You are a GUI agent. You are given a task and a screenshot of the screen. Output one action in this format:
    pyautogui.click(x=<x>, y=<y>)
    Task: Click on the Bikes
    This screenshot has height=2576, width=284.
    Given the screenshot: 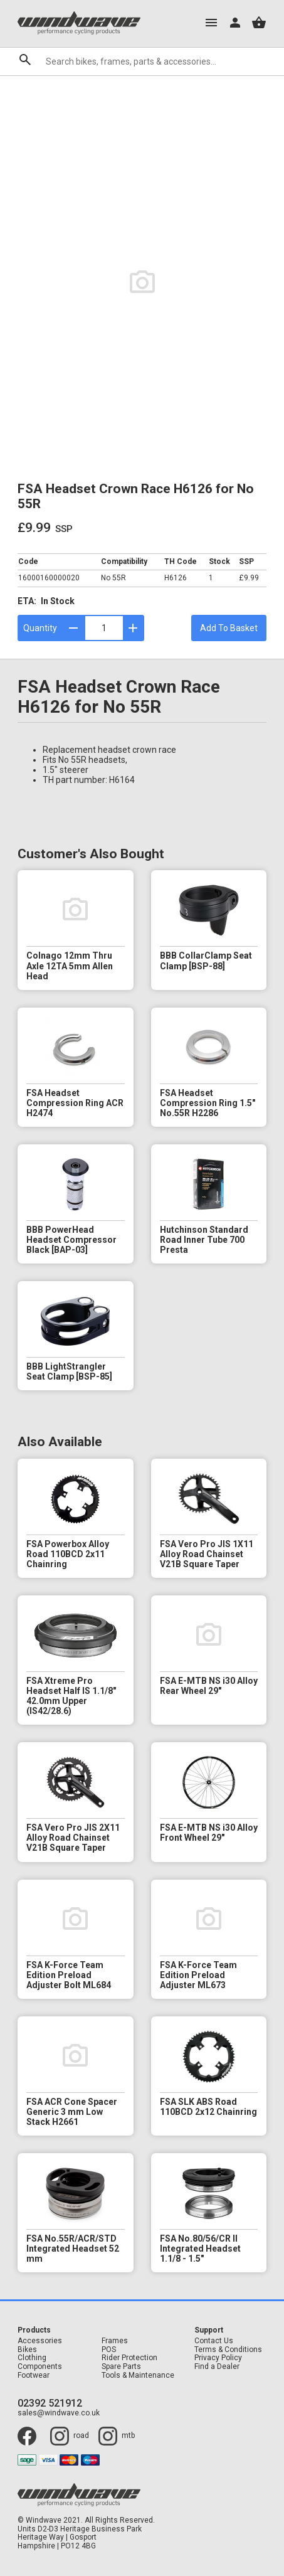 What is the action you would take?
    pyautogui.click(x=27, y=2350)
    